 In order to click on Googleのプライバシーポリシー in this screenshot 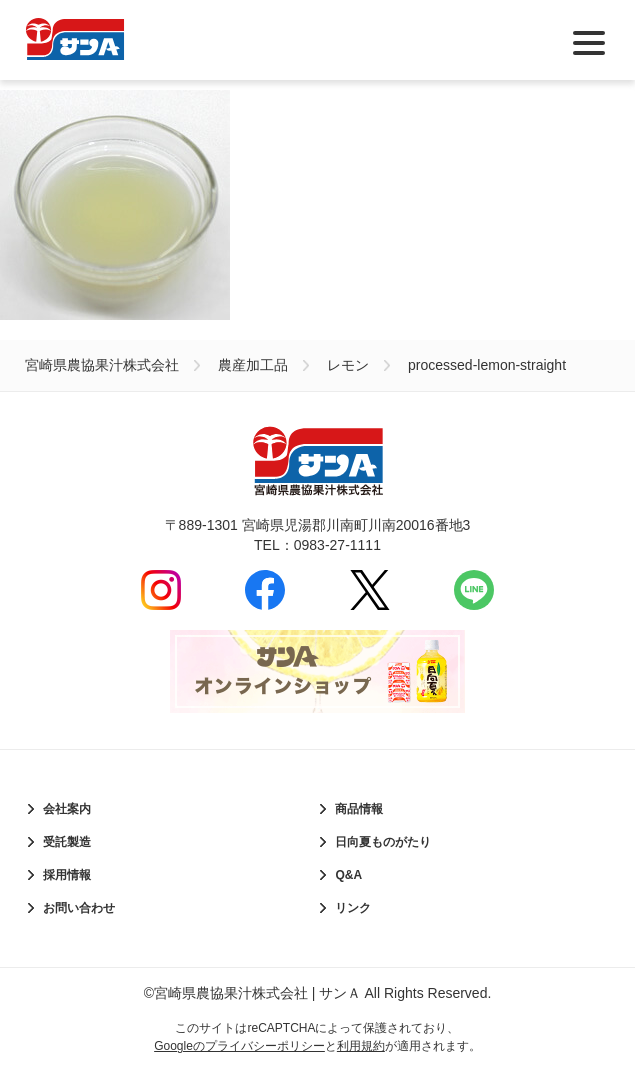, I will do `click(239, 1046)`.